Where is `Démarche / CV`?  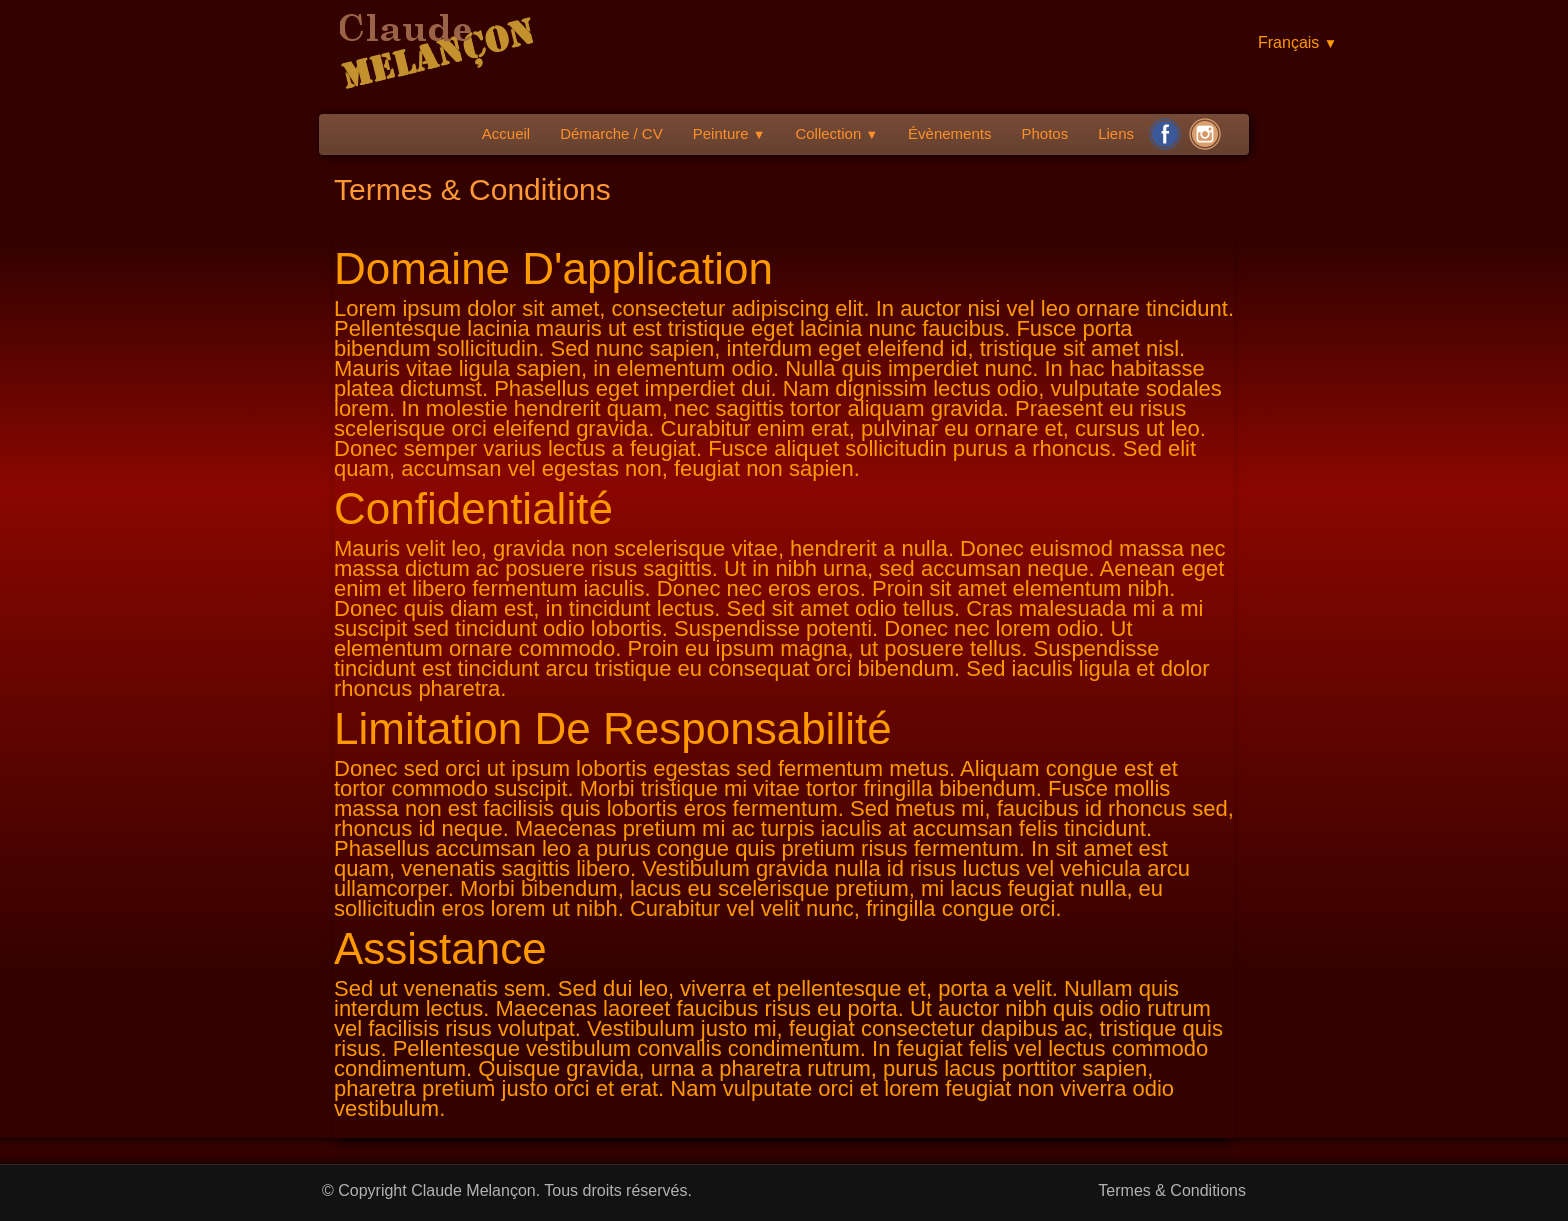
Démarche / CV is located at coordinates (611, 133).